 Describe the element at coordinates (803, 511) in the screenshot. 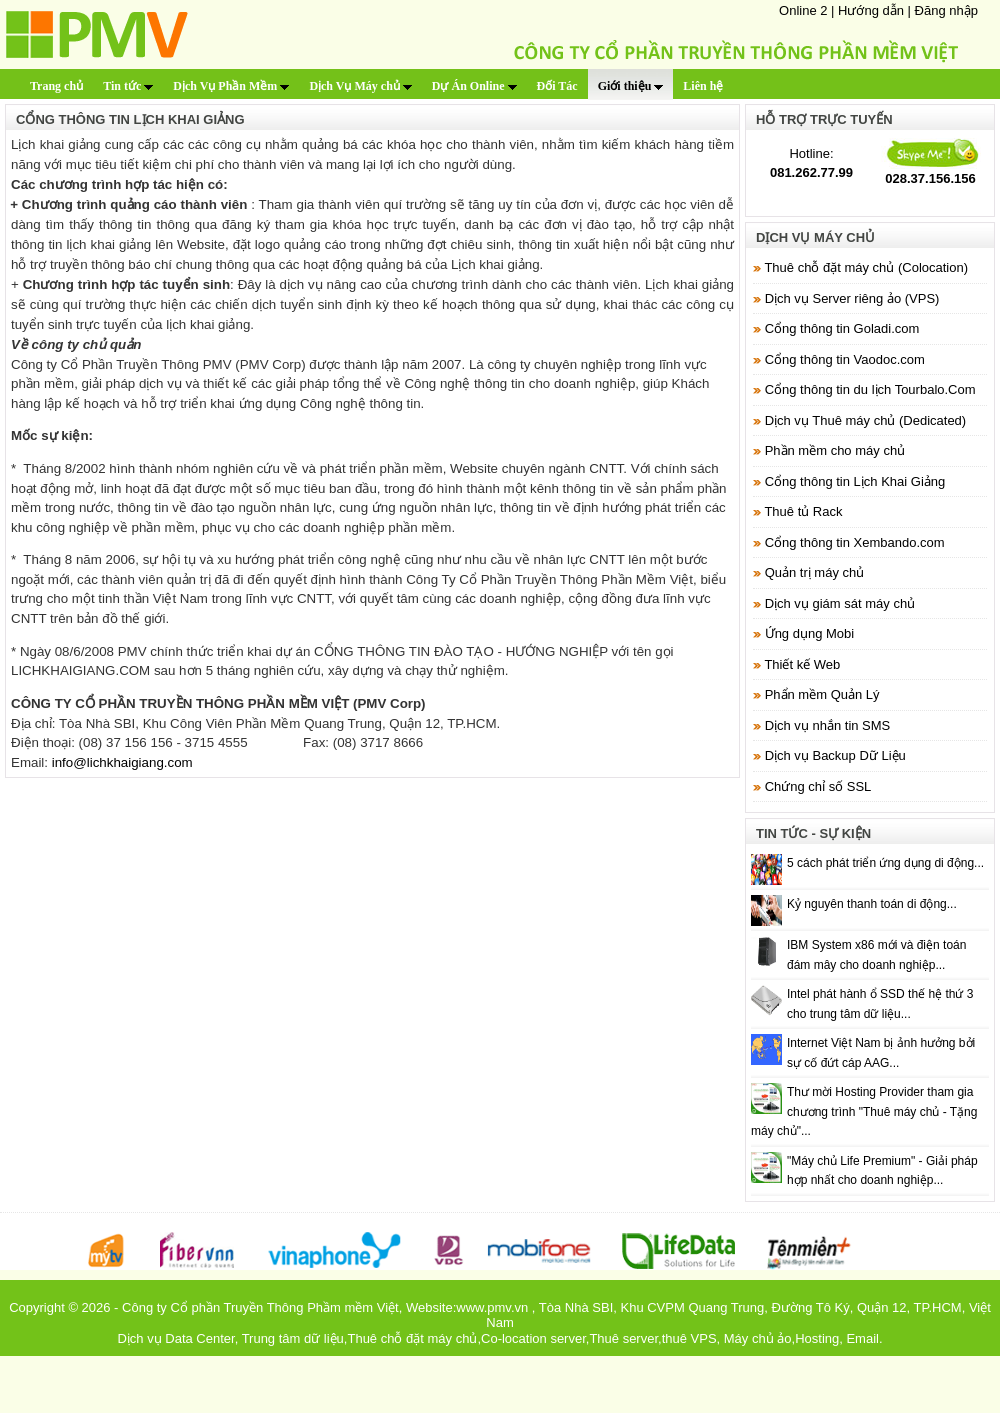

I see `Thuê tủ Rack` at that location.